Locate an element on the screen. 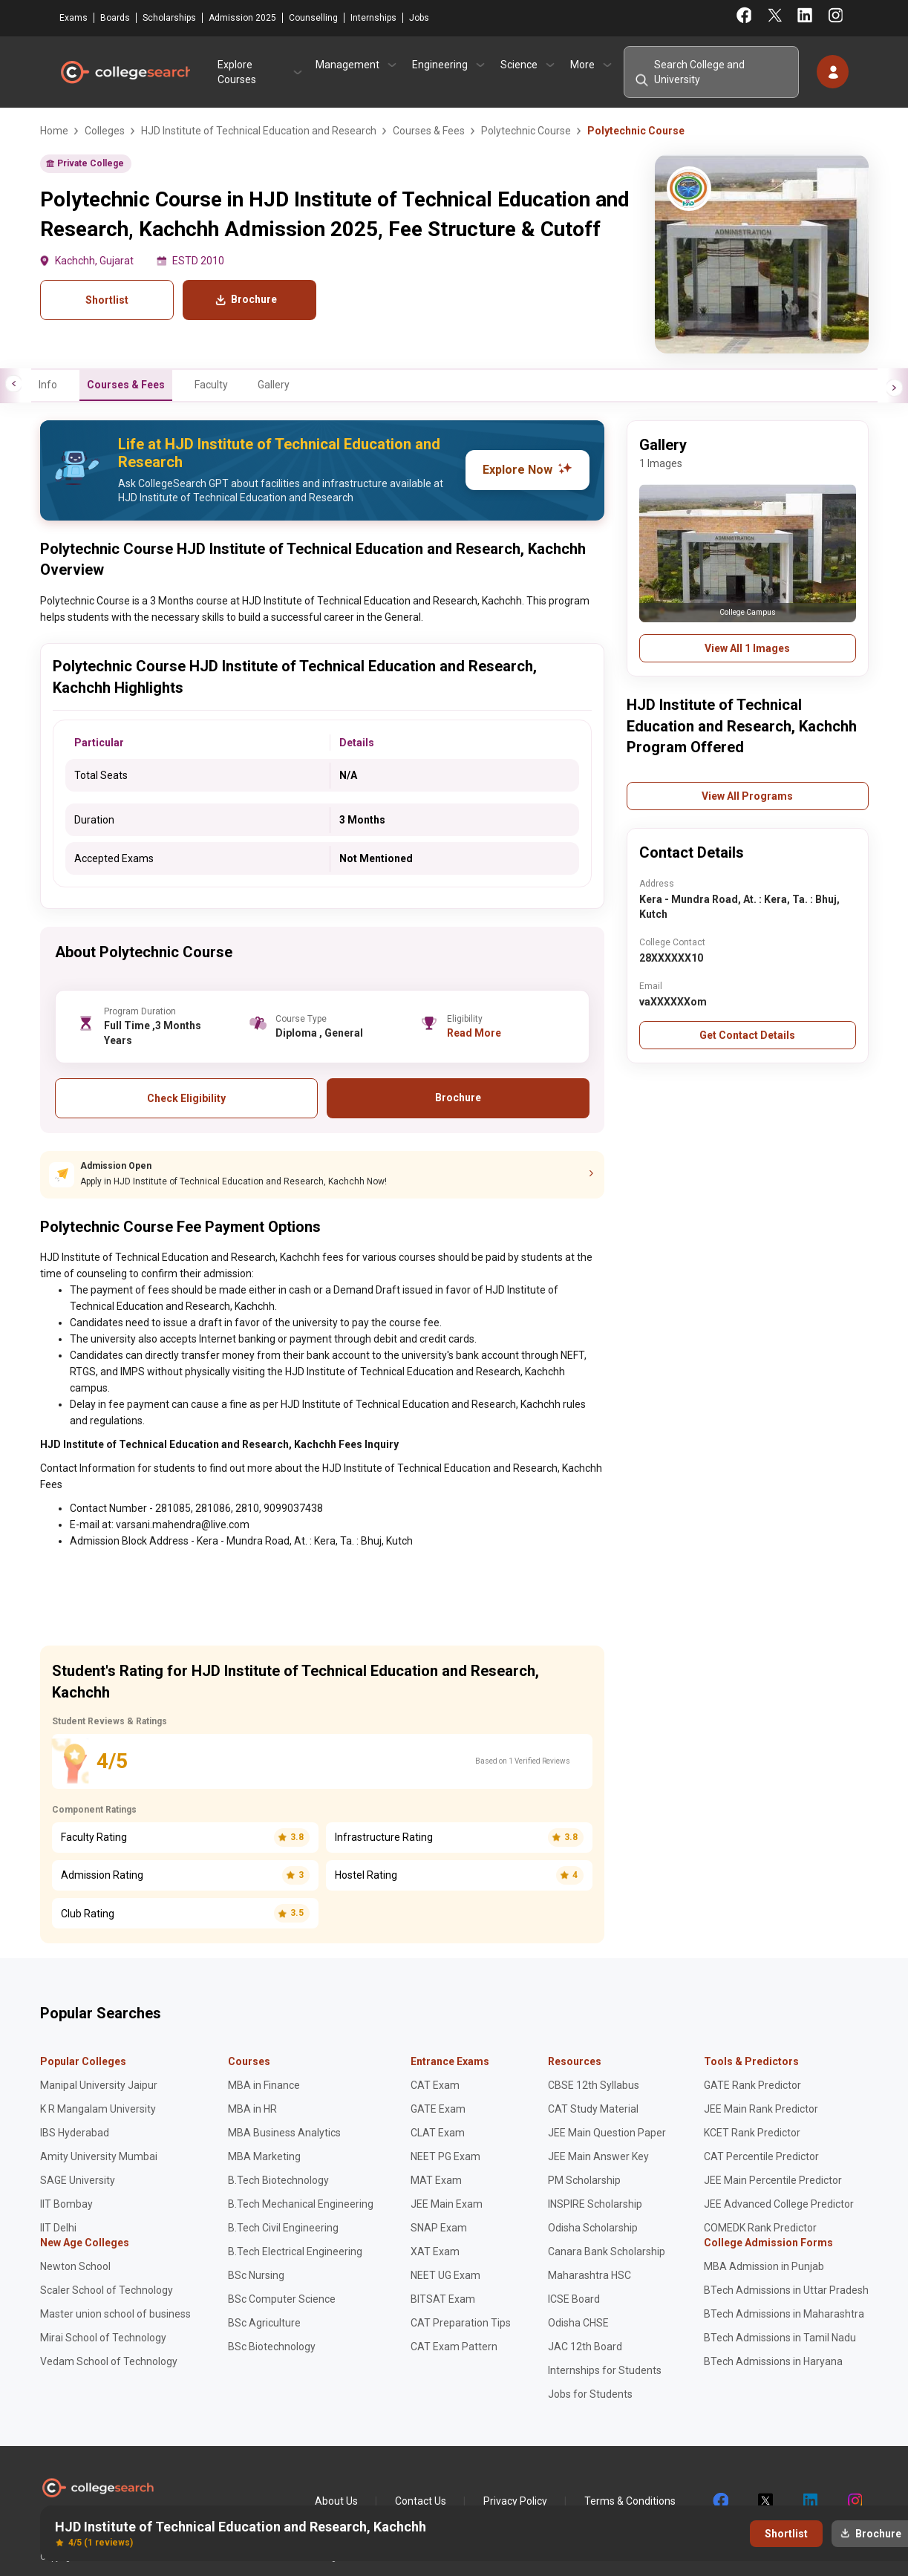 This screenshot has width=908, height=2576. Vedam School of Technology is located at coordinates (108, 2361).